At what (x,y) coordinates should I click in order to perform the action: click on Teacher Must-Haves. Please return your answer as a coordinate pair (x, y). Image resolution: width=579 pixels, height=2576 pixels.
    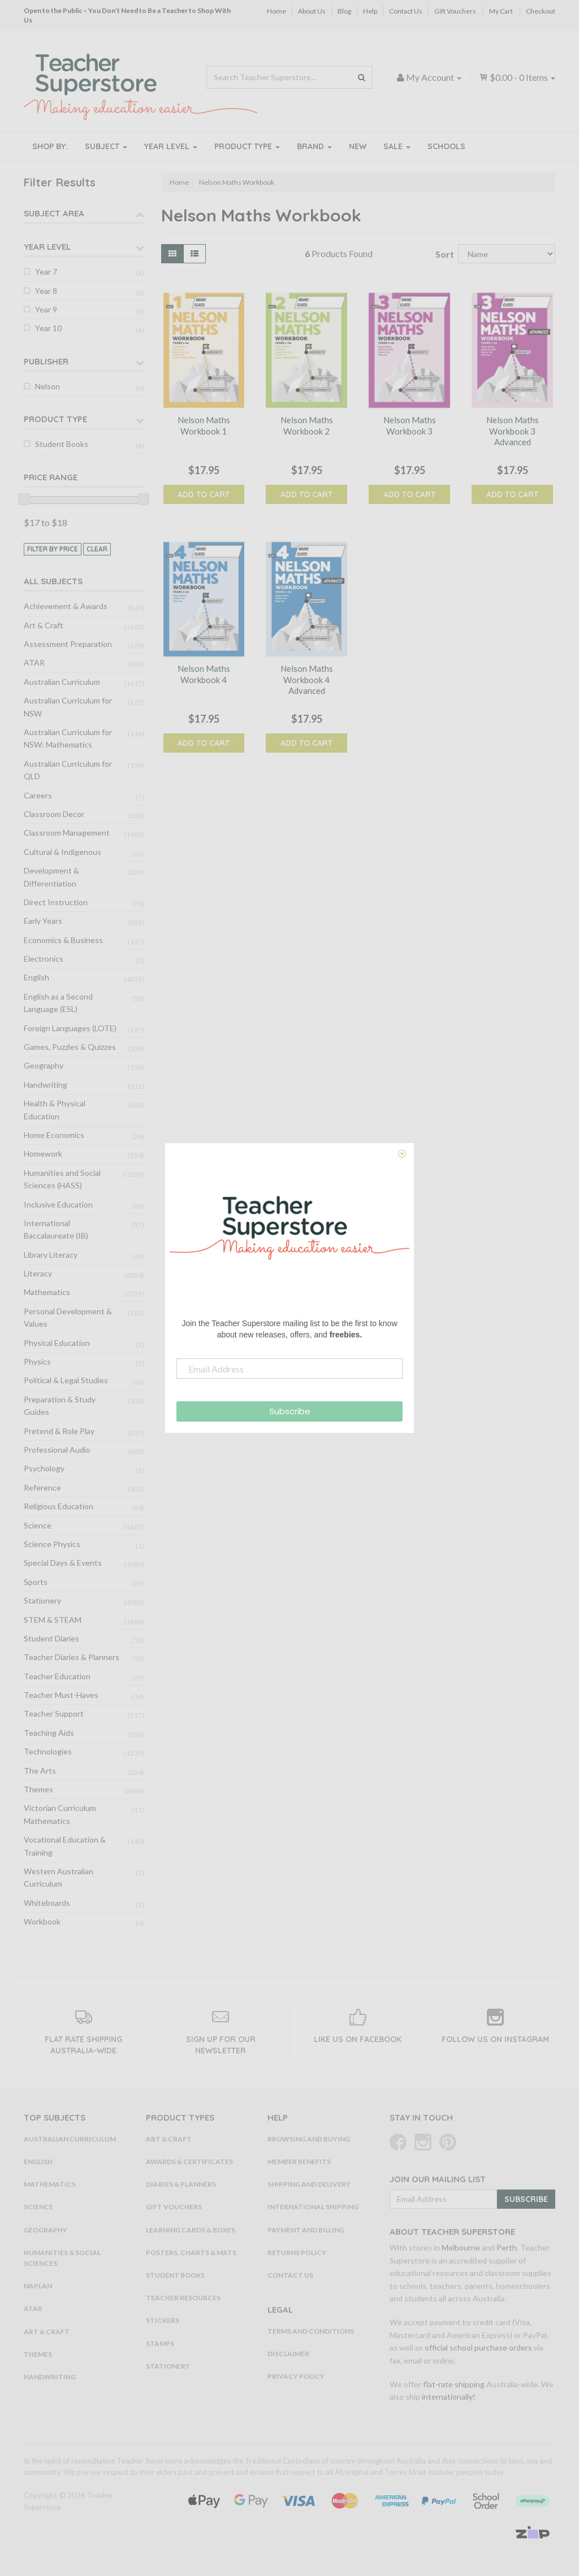
    Looking at the image, I should click on (61, 1695).